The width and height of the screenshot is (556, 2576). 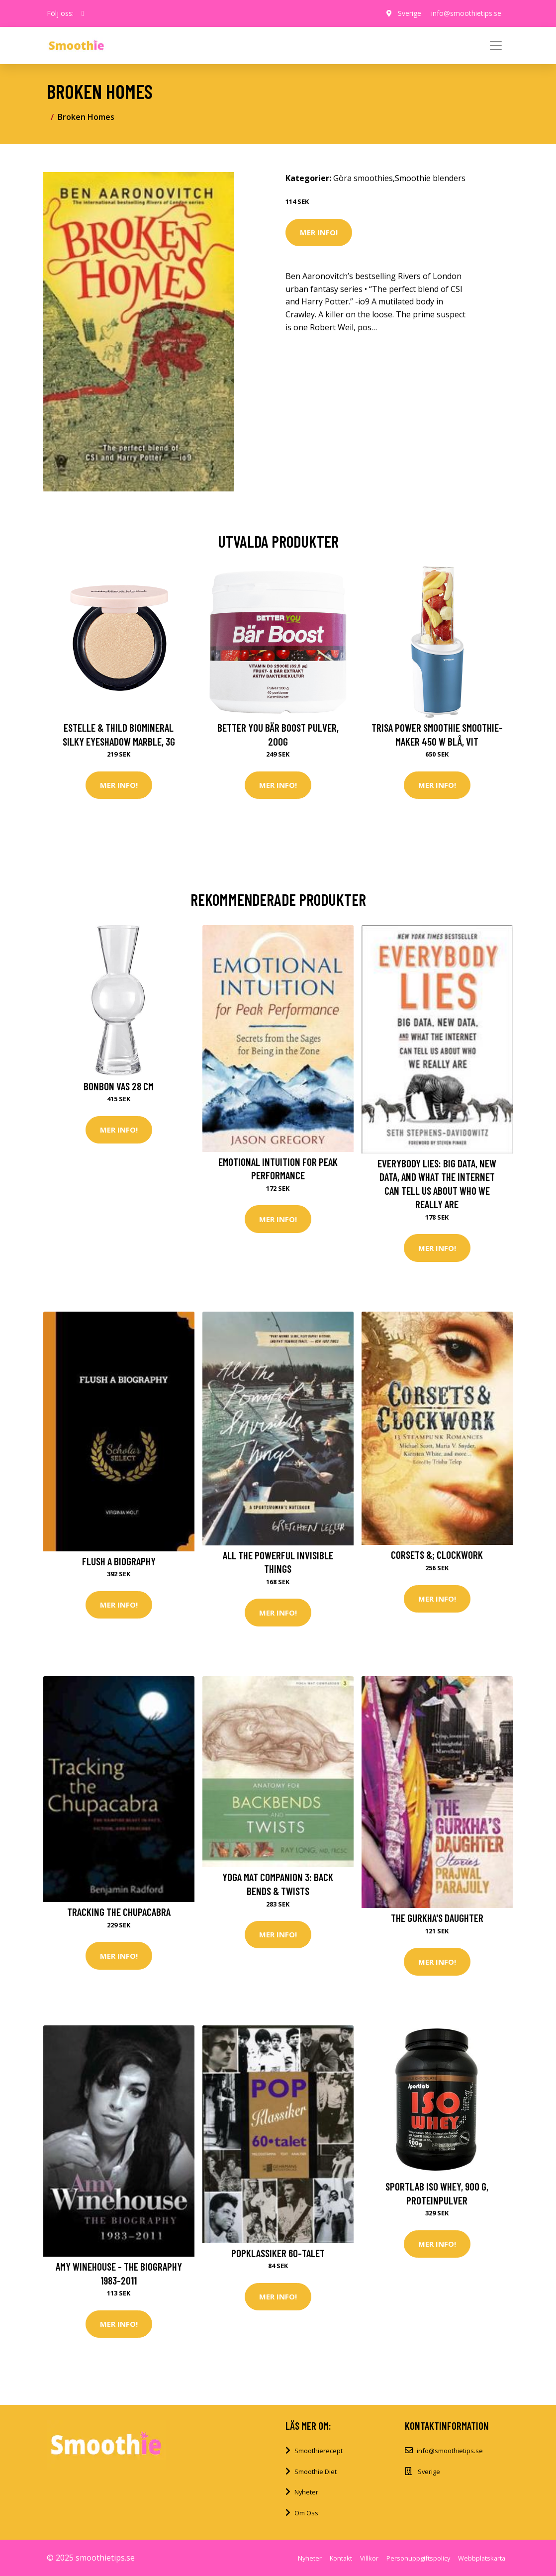 What do you see at coordinates (418, 2558) in the screenshot?
I see `Personuppgiftspolicy` at bounding box center [418, 2558].